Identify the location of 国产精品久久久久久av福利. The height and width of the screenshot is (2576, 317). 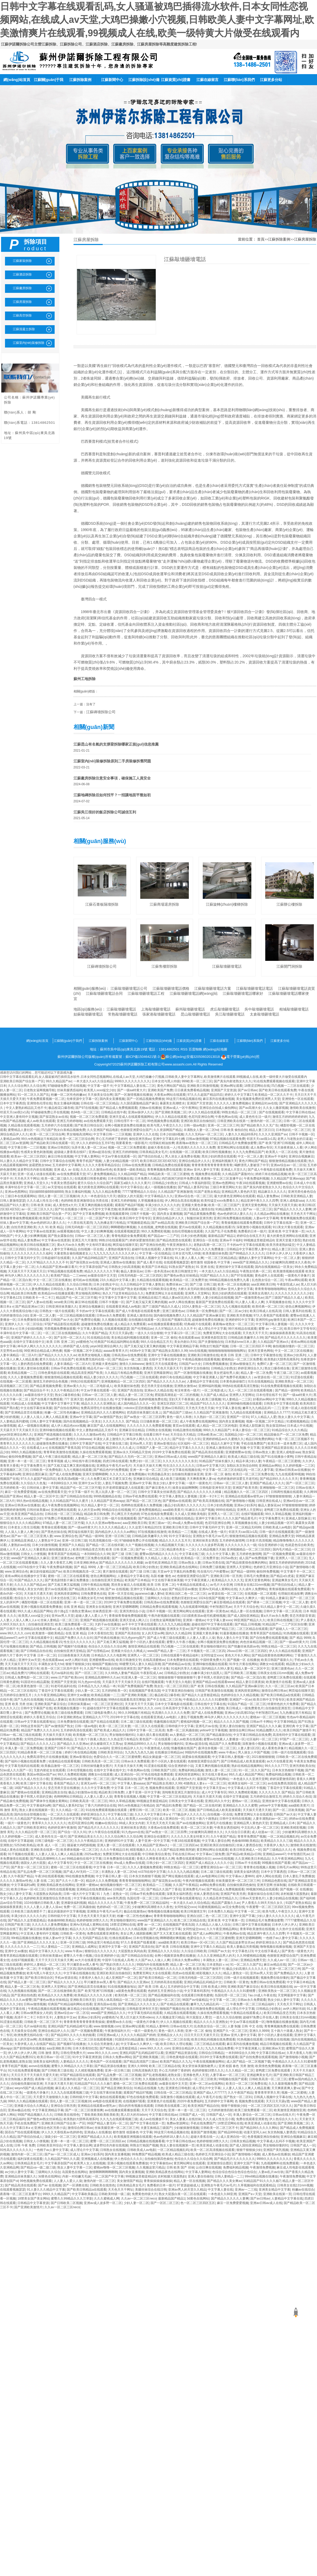
(90, 1748).